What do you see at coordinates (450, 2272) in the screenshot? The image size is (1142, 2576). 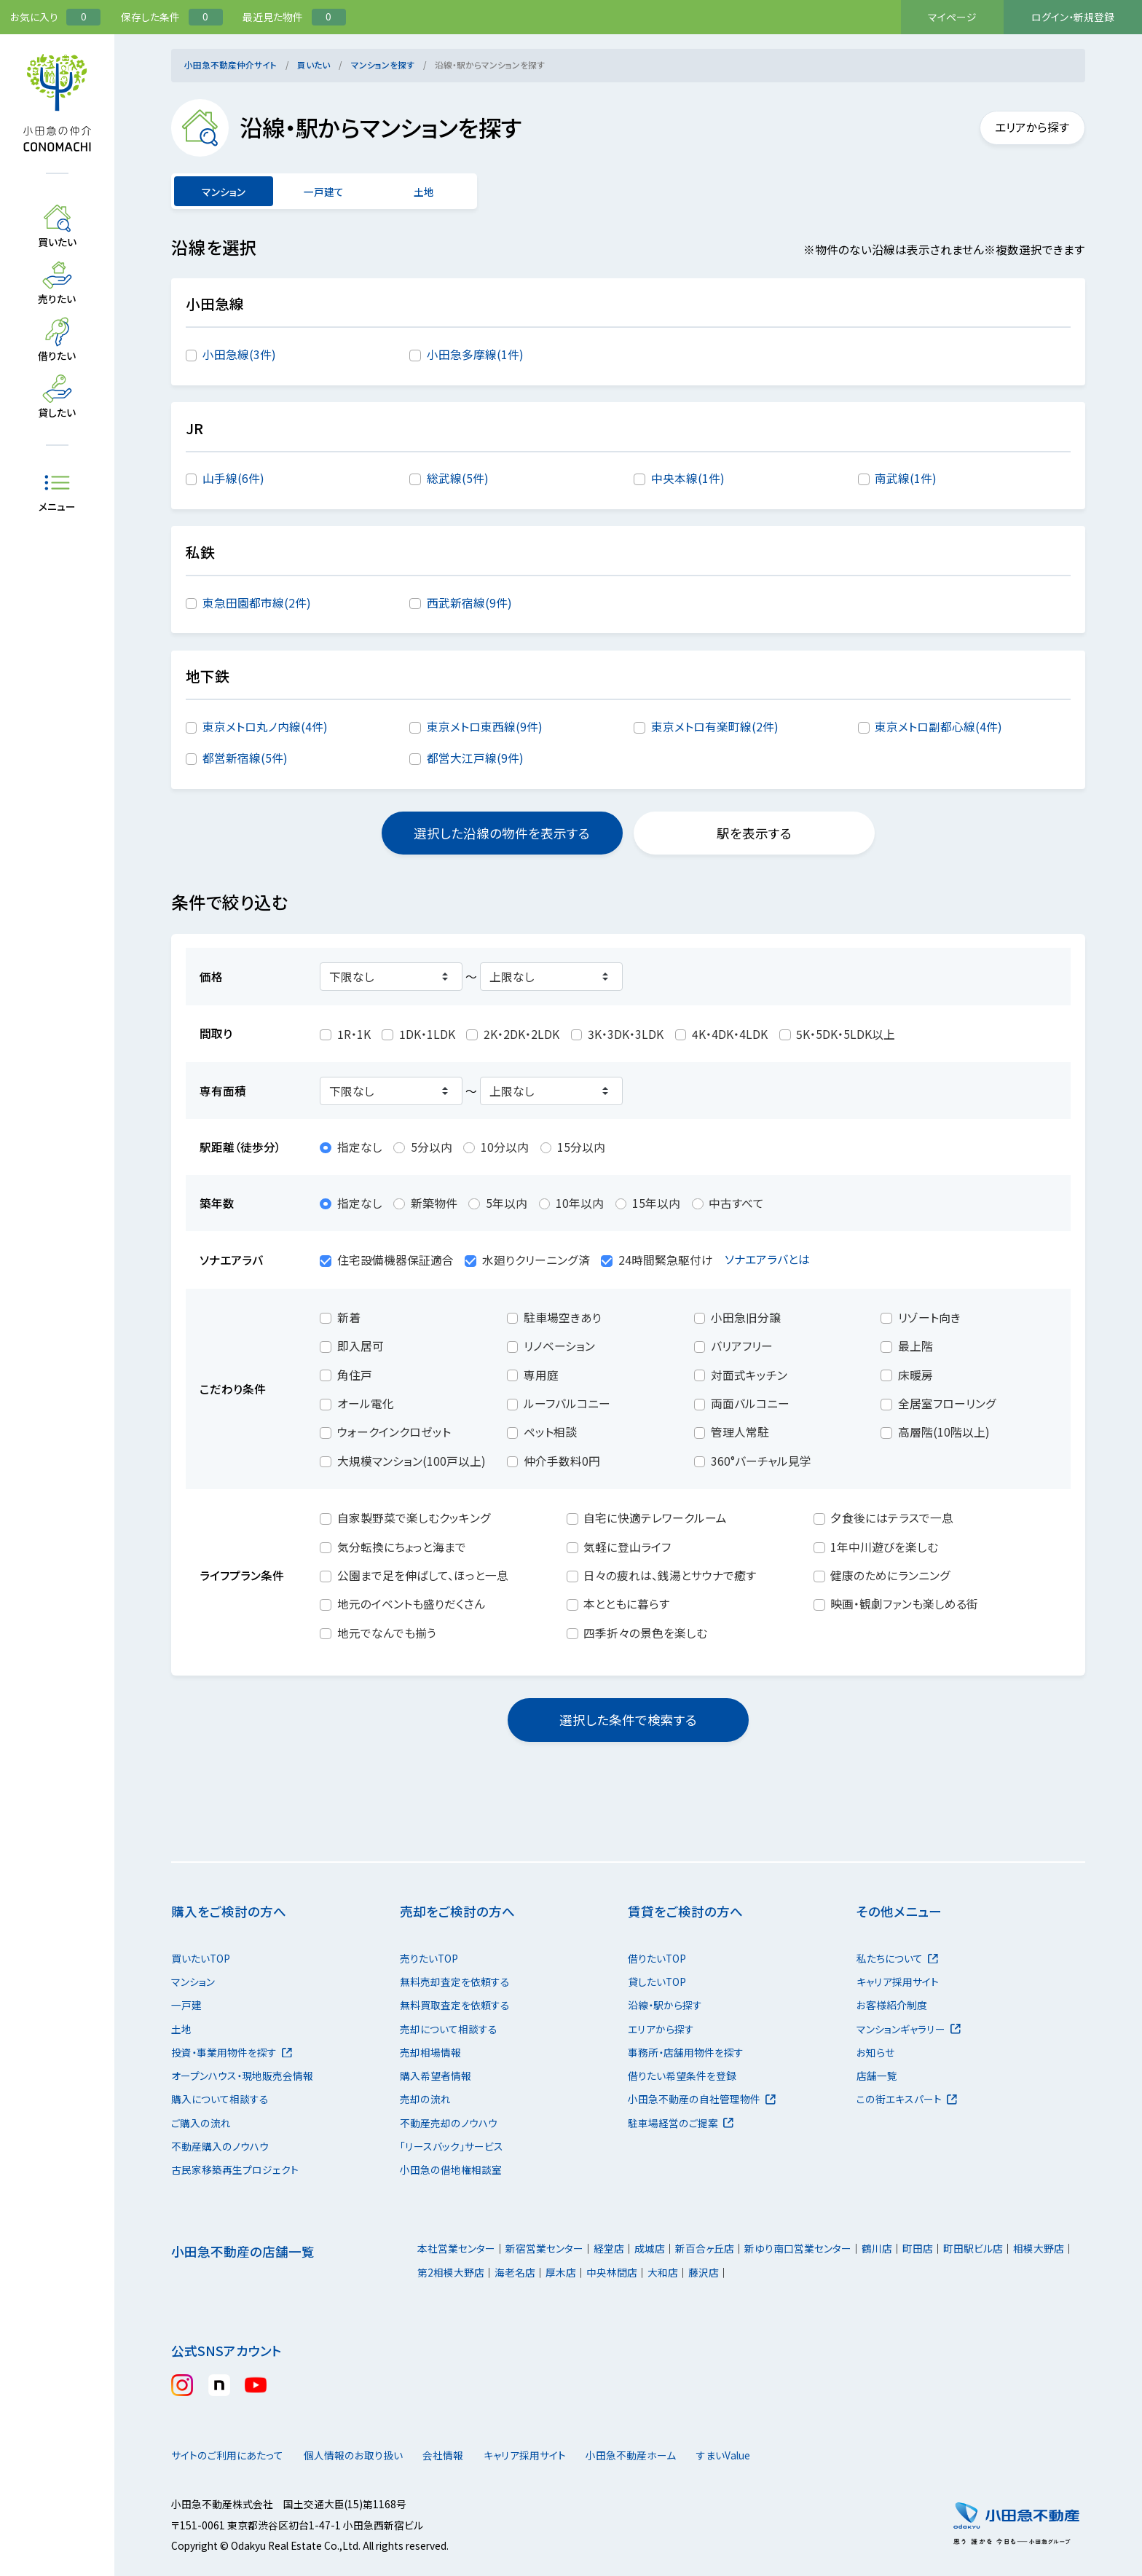 I see `第2相模大野店` at bounding box center [450, 2272].